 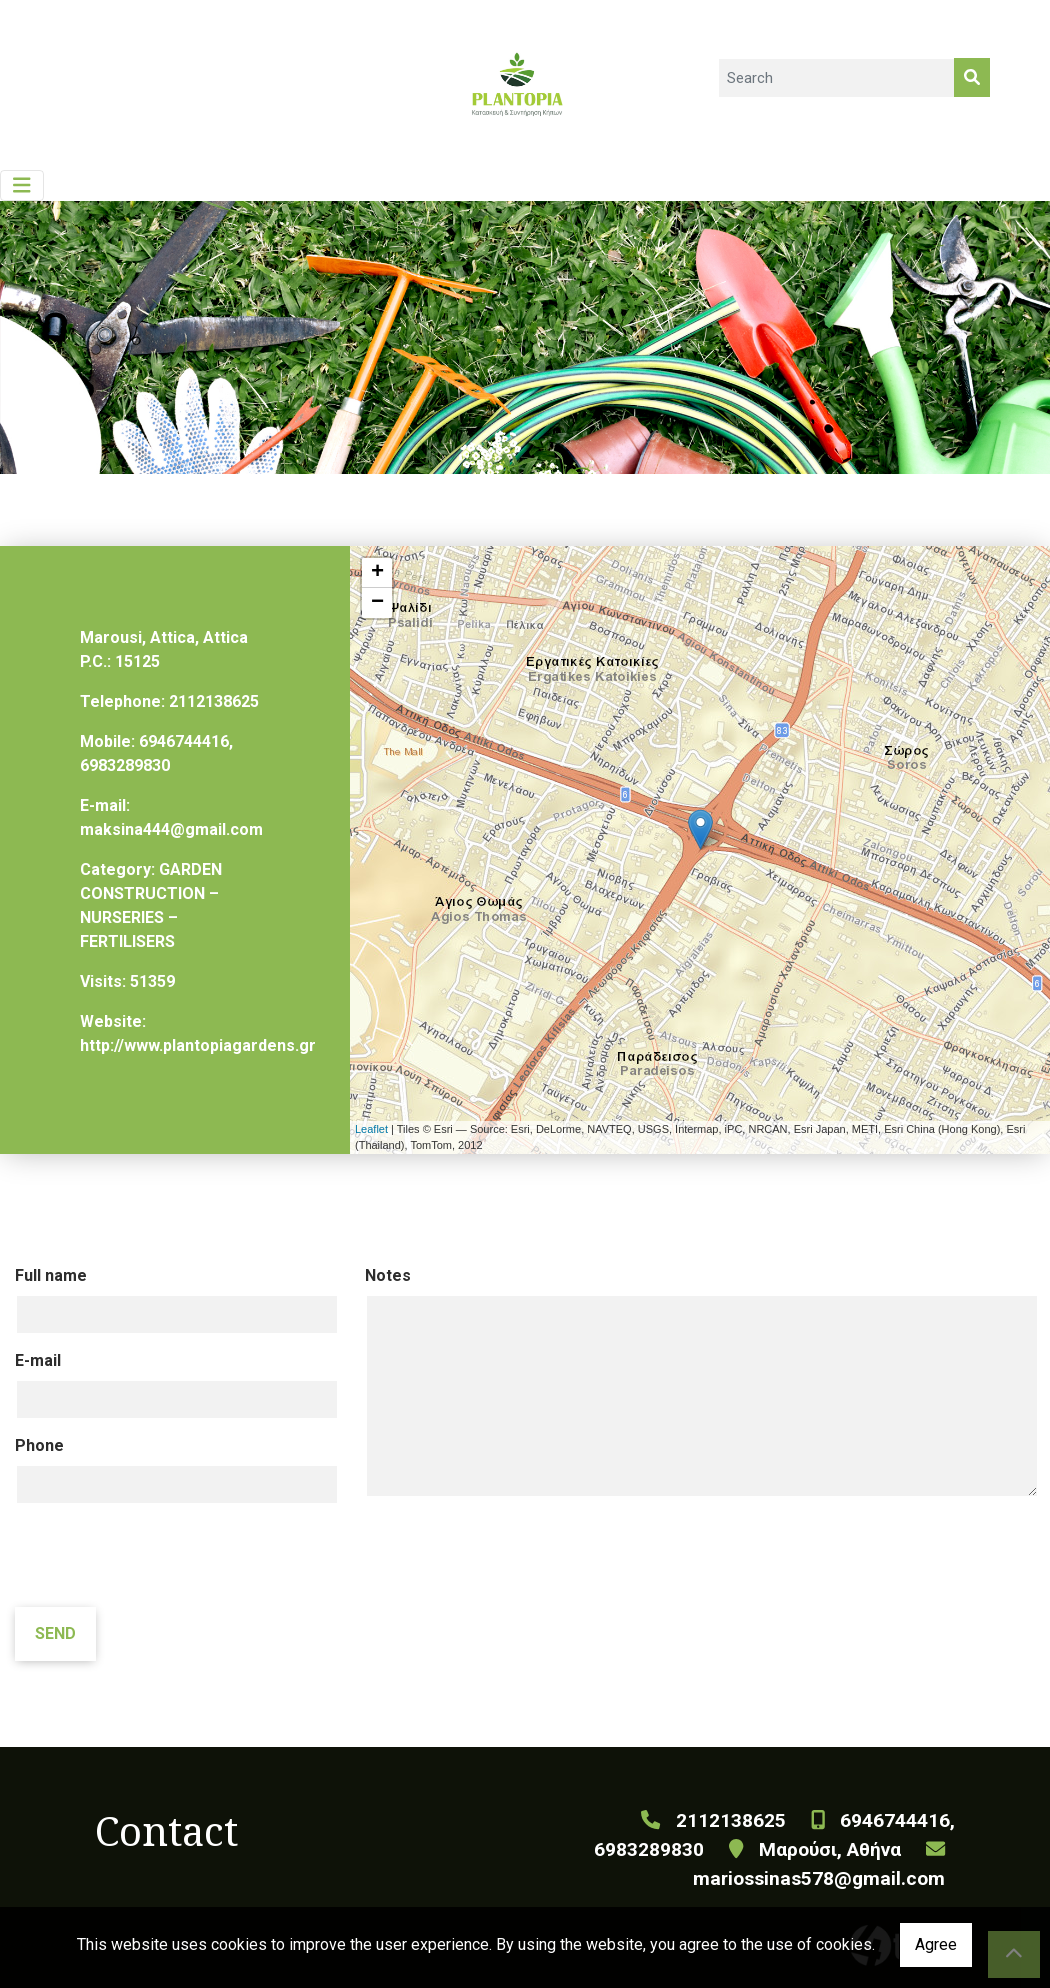 What do you see at coordinates (214, 701) in the screenshot?
I see `2112138625` at bounding box center [214, 701].